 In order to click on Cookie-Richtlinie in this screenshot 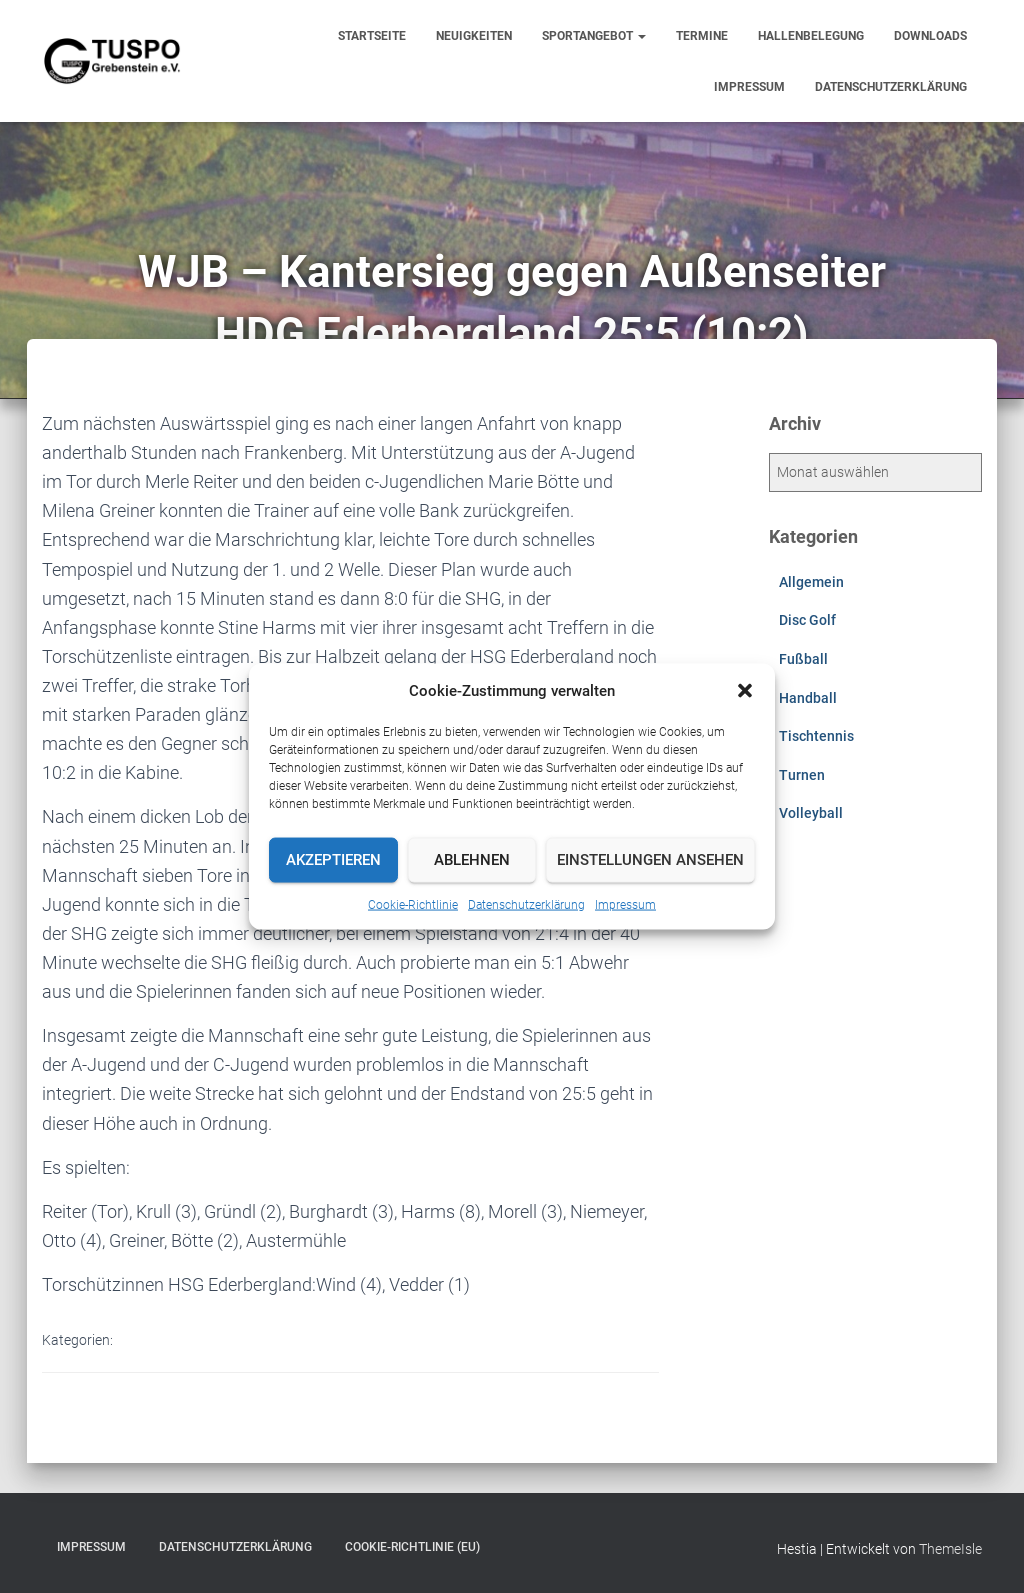, I will do `click(413, 904)`.